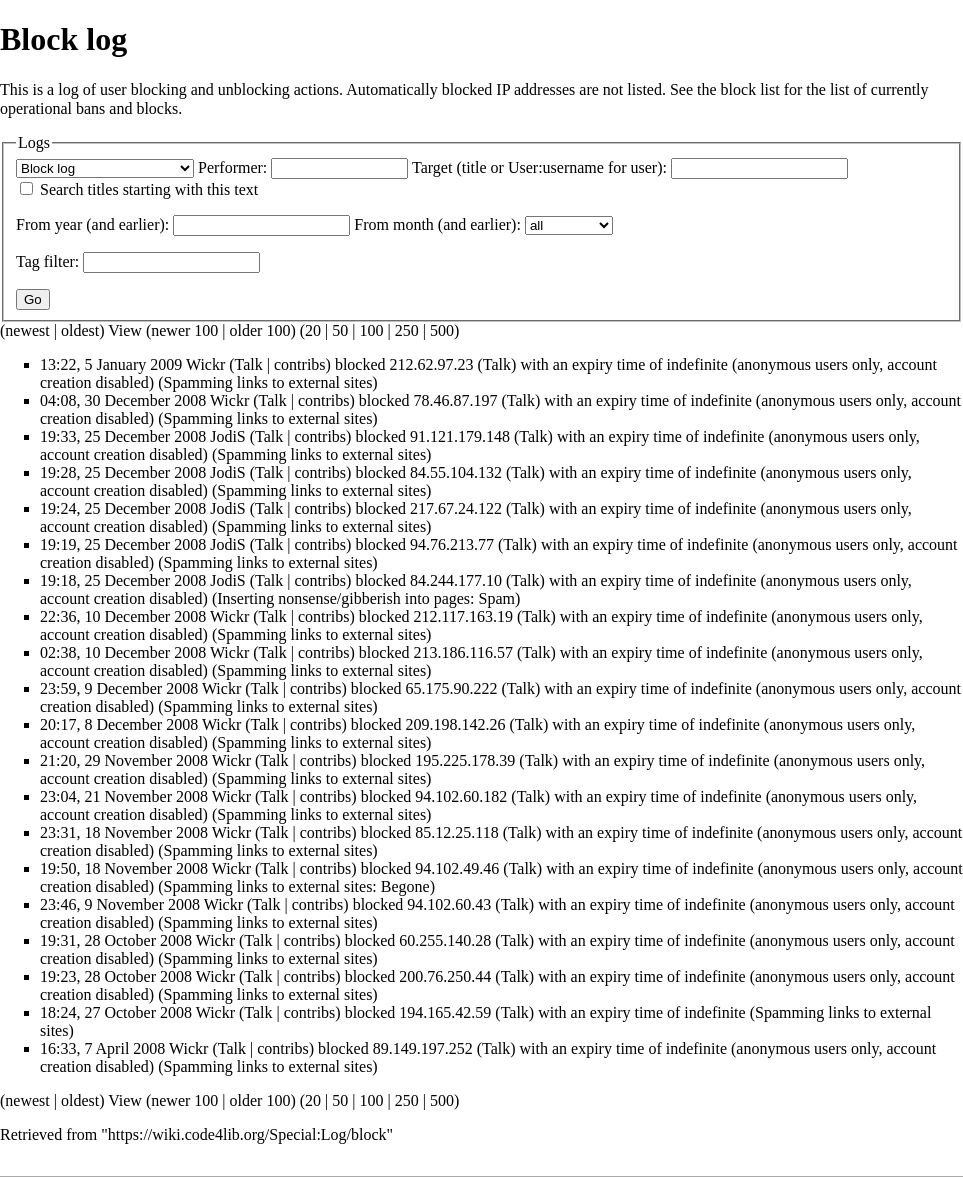 Image resolution: width=963 pixels, height=1177 pixels. Describe the element at coordinates (228, 436) in the screenshot. I see `JodiS` at that location.